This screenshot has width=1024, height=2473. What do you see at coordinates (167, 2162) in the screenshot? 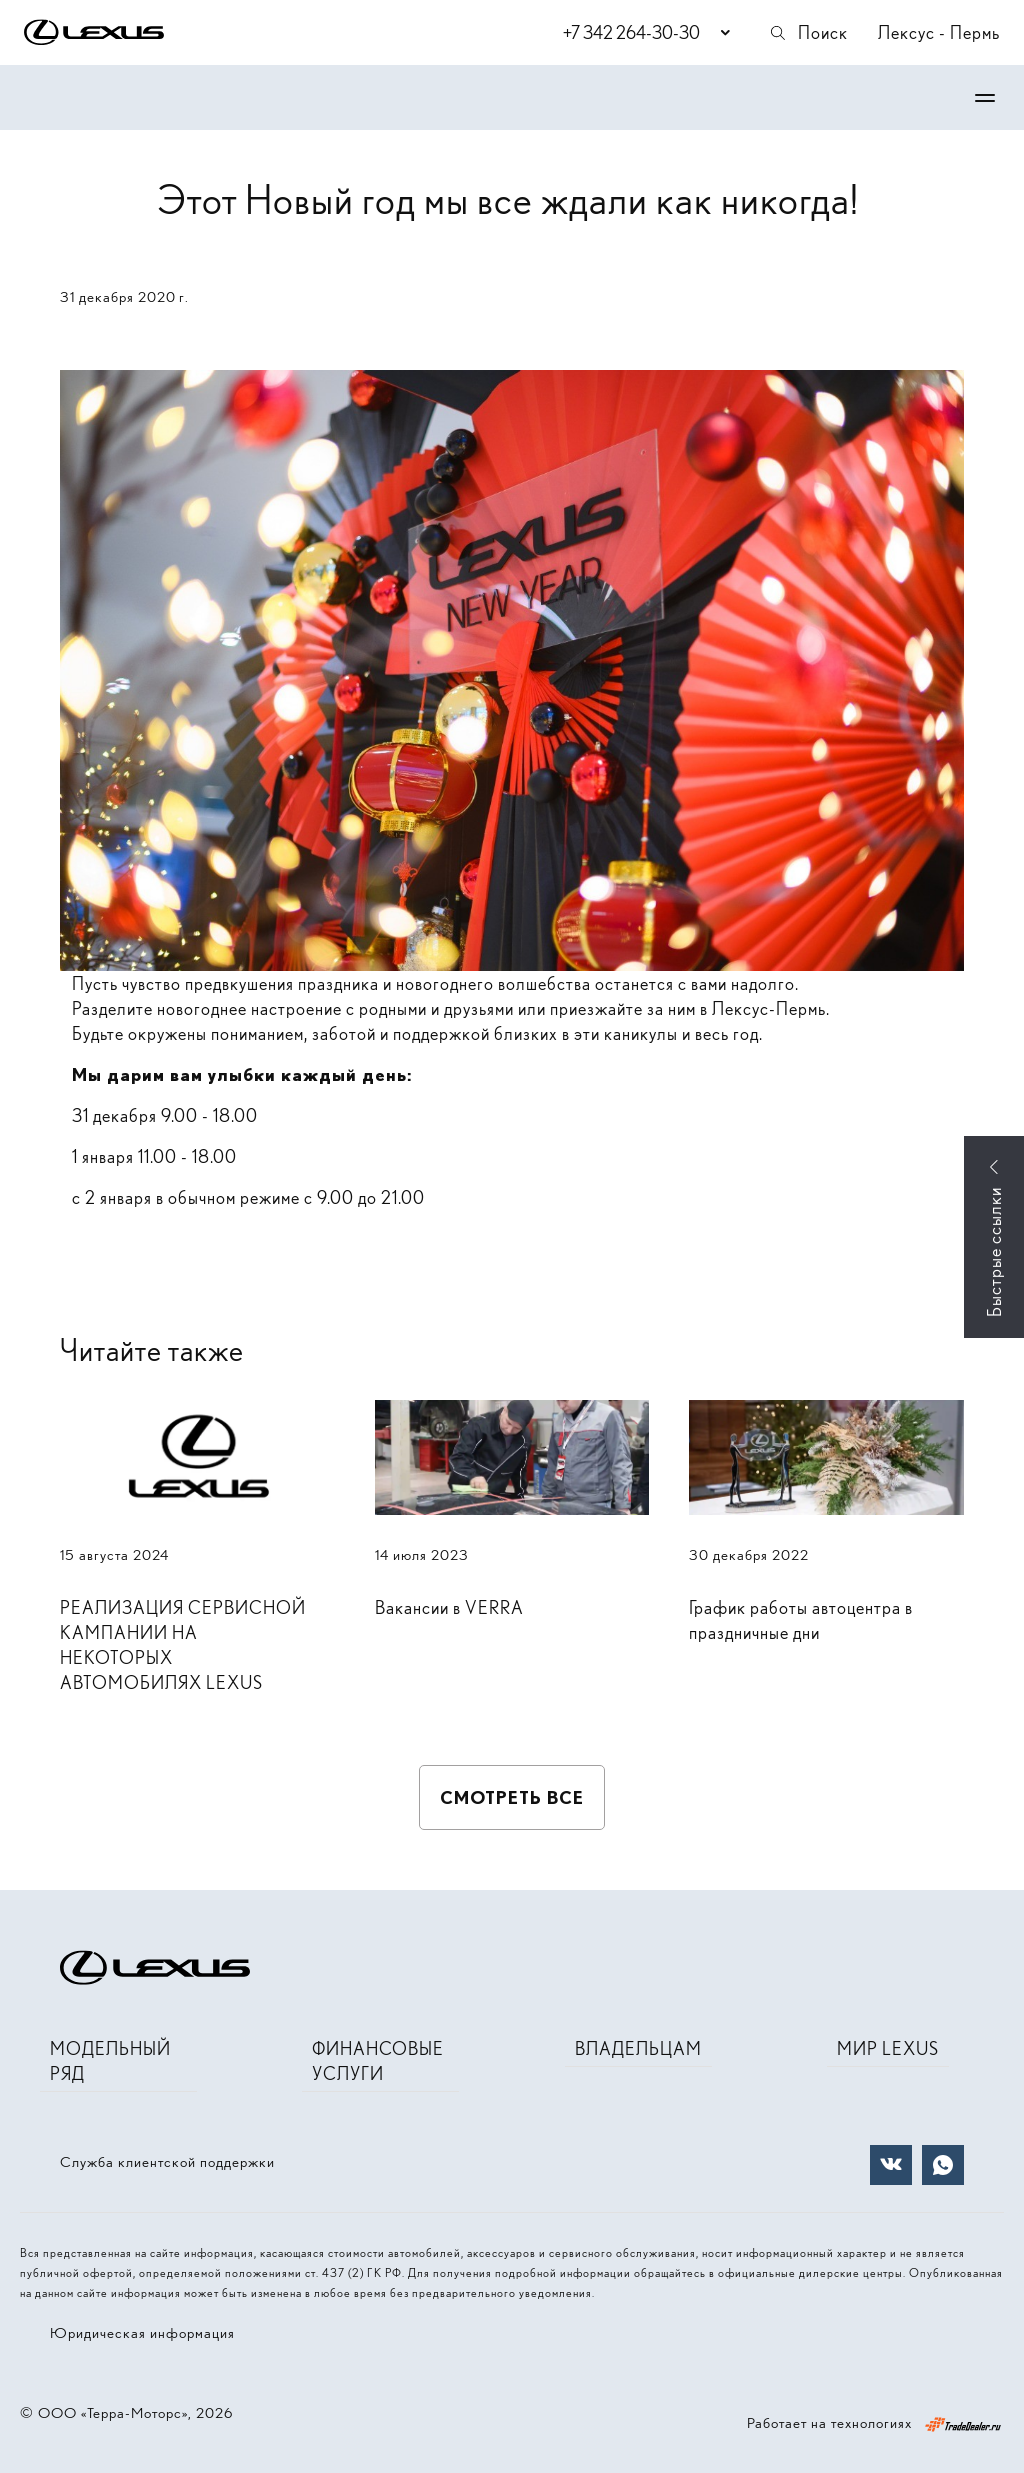
I see `Служба клиентской поддержки` at bounding box center [167, 2162].